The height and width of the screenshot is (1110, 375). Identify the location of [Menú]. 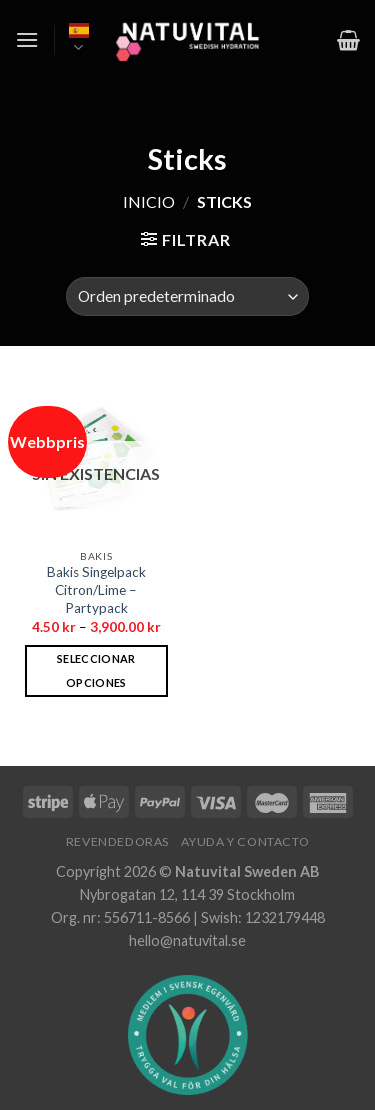
(27, 39).